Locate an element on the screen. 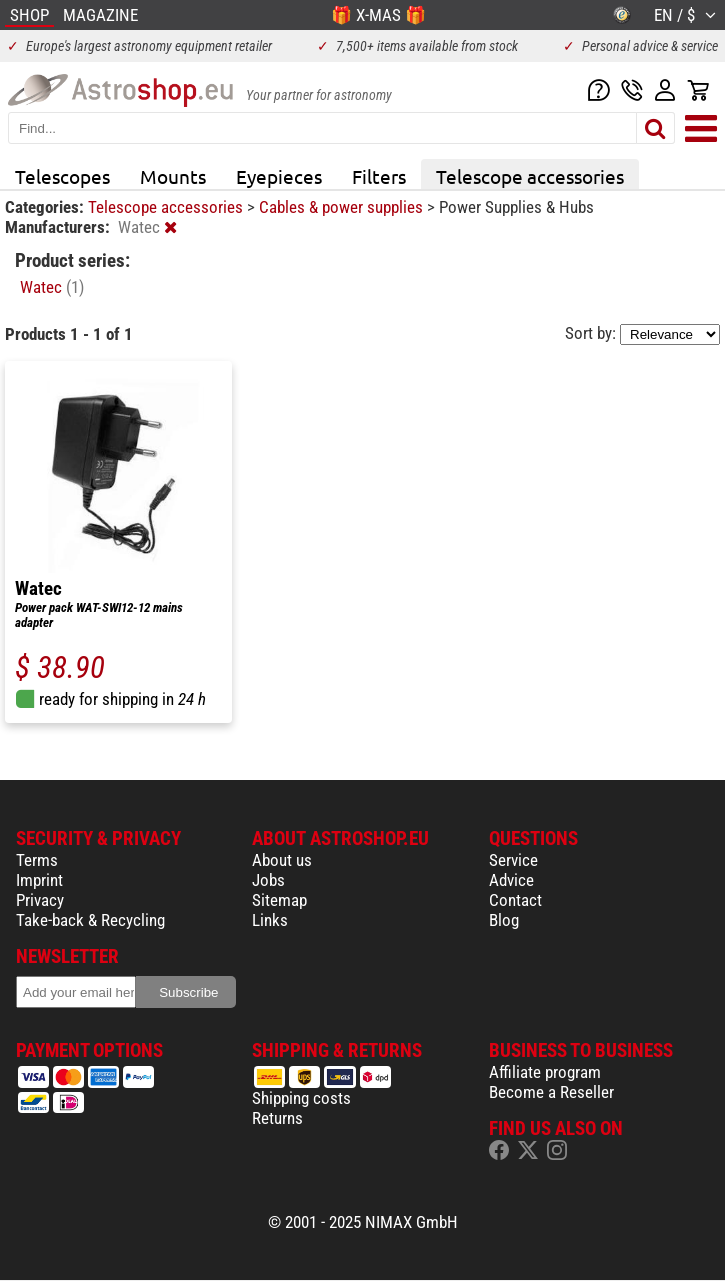  Links is located at coordinates (270, 920).